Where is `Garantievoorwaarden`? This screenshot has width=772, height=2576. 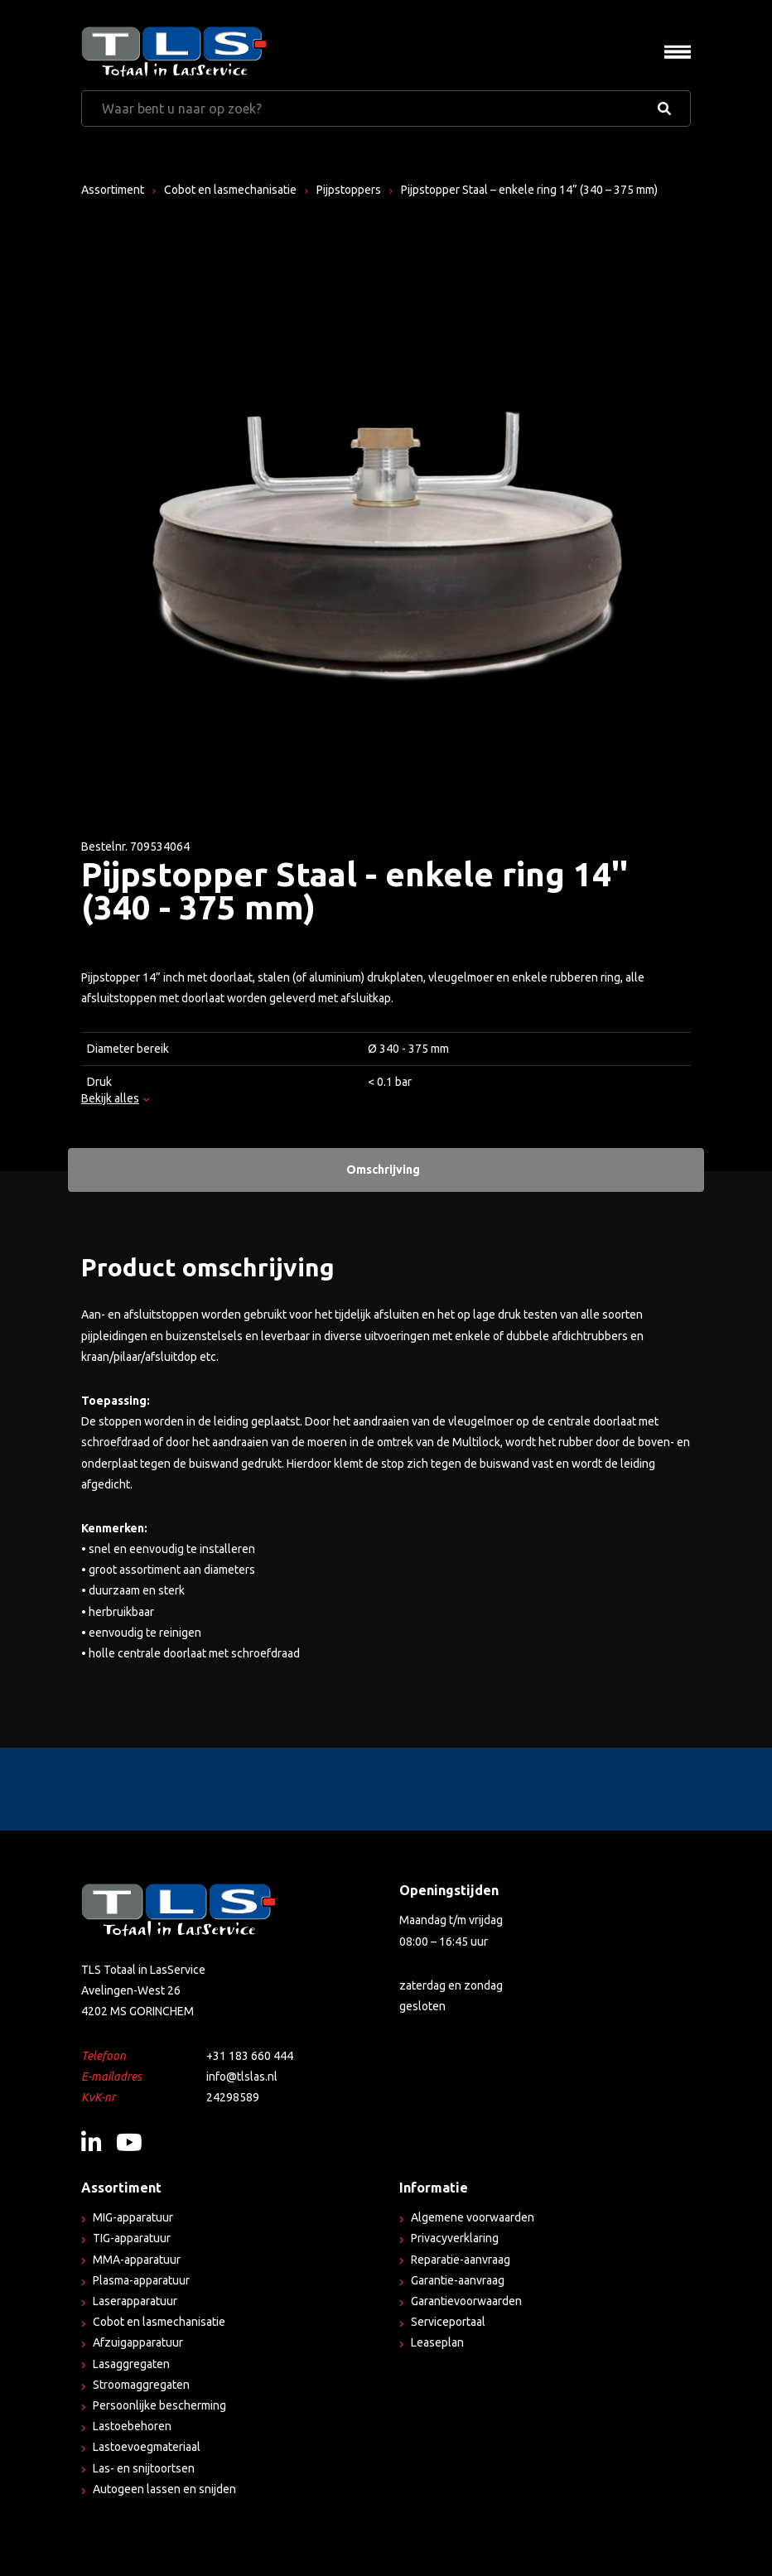
Garantievoorwaarden is located at coordinates (466, 2301).